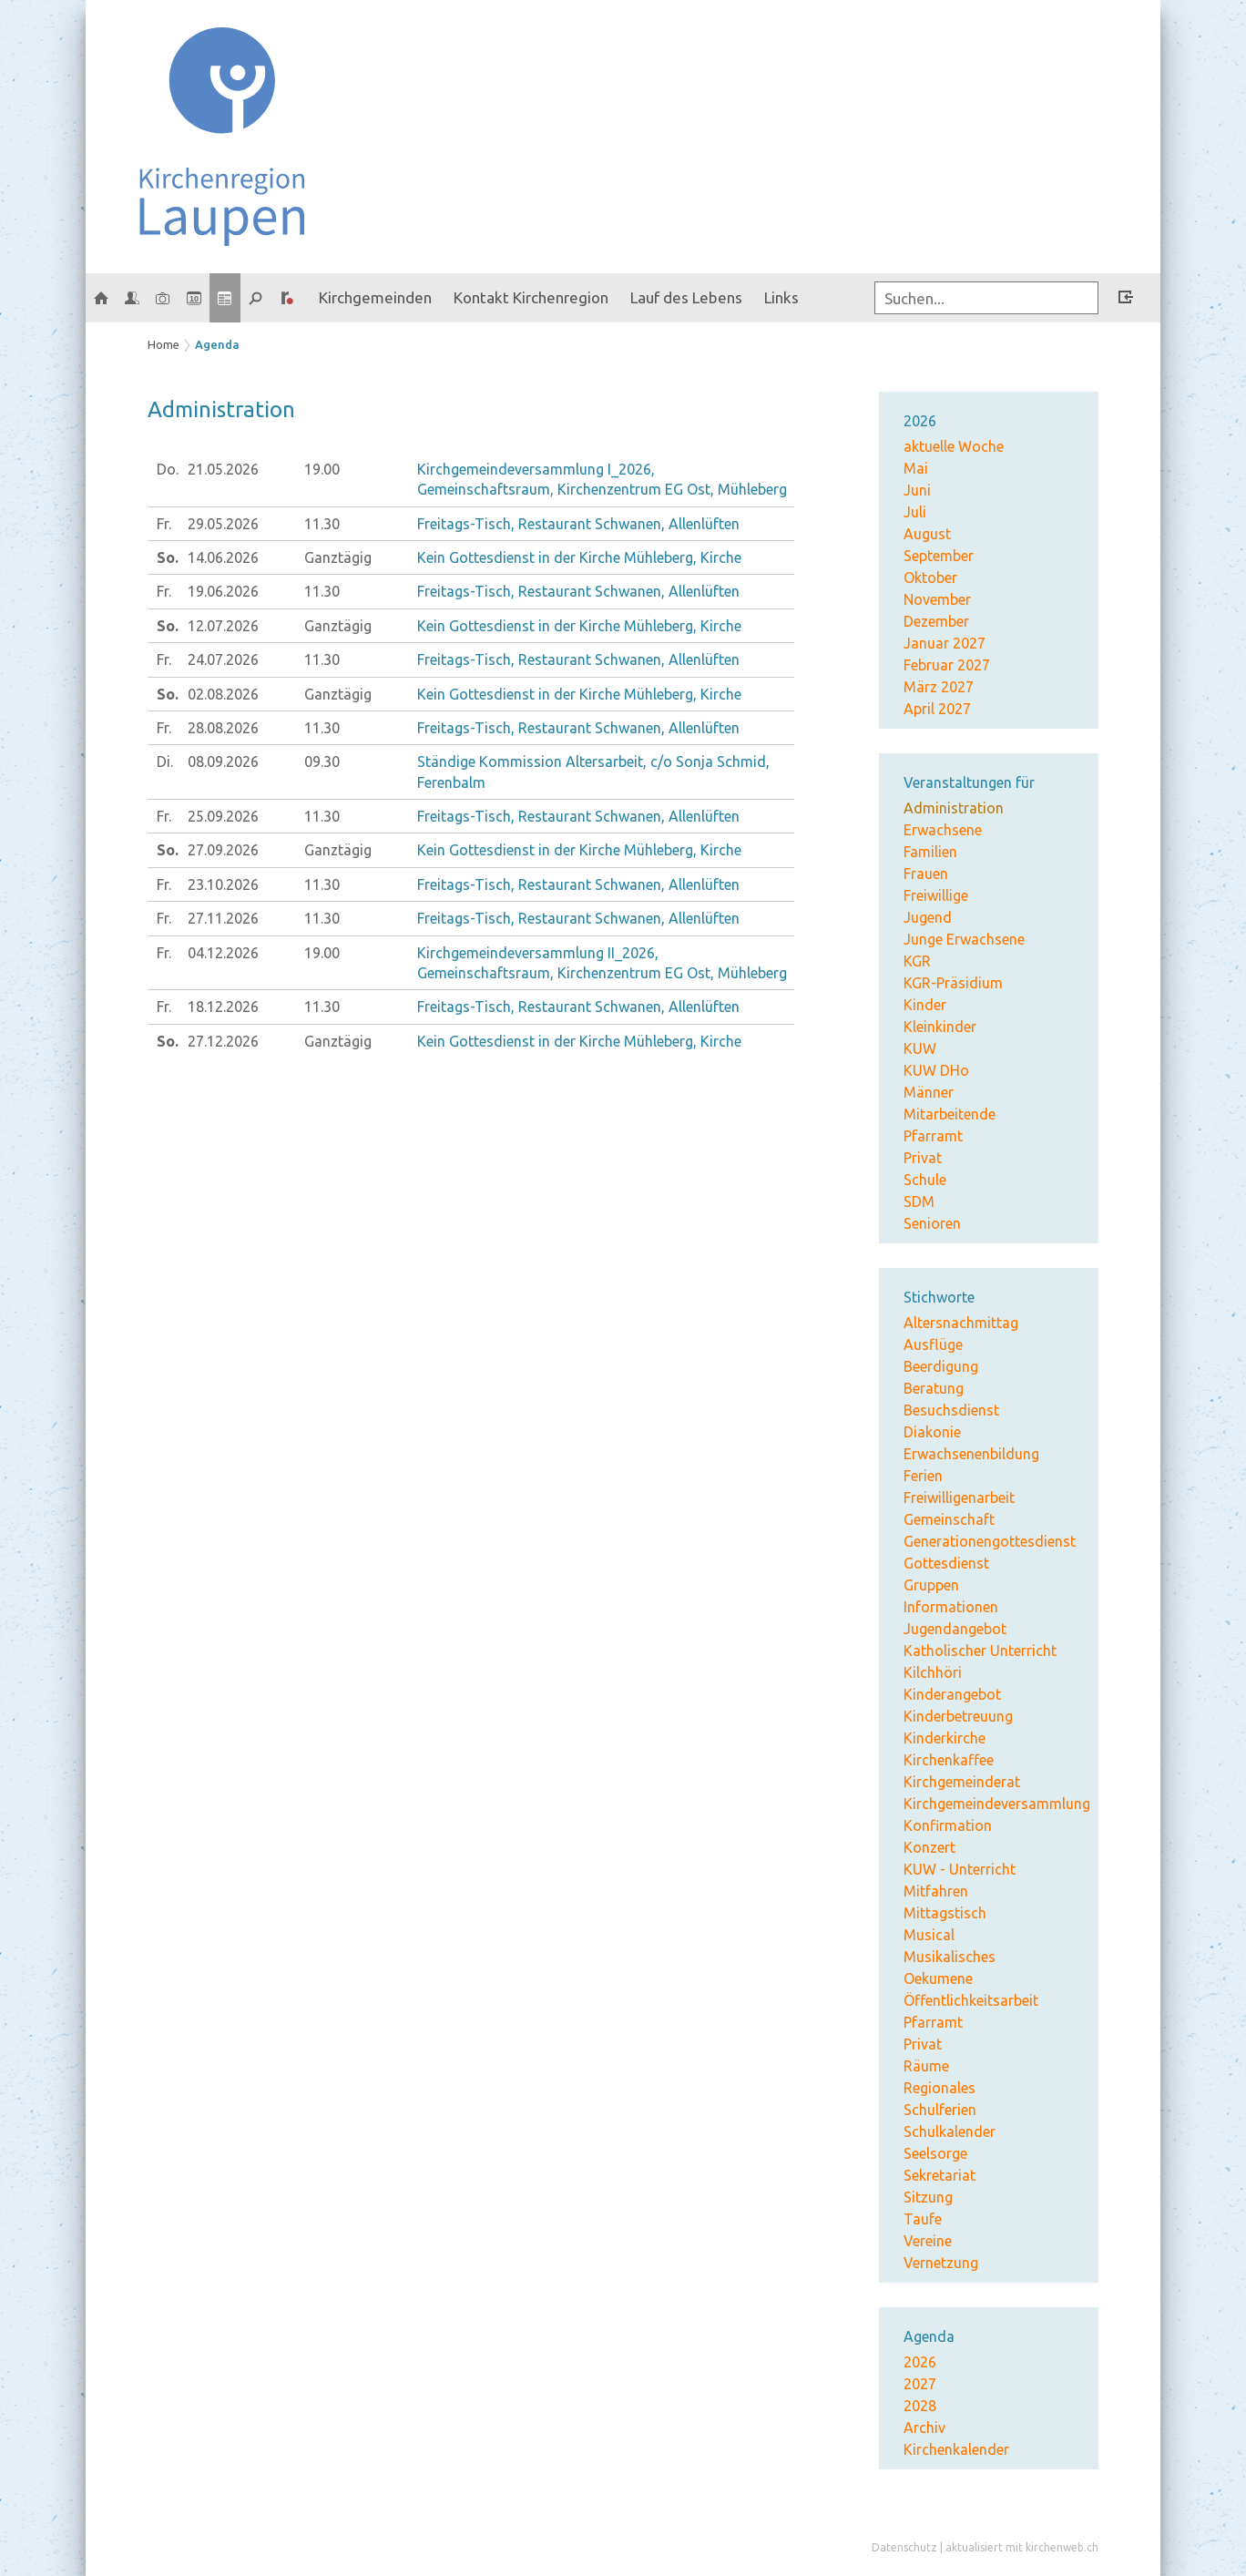 The image size is (1246, 2576). Describe the element at coordinates (223, 659) in the screenshot. I see `24.07.` at that location.